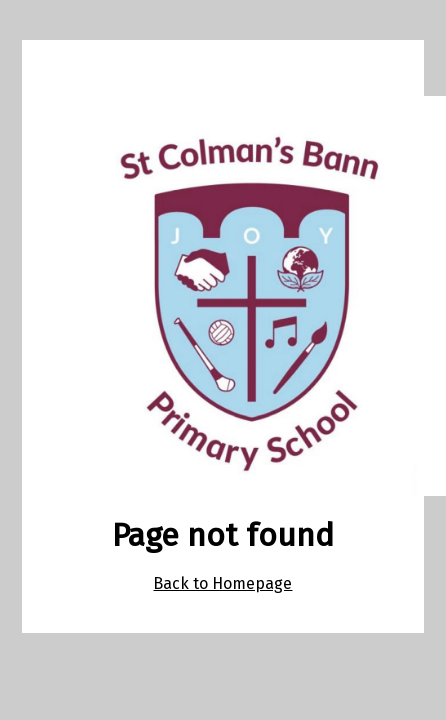  Describe the element at coordinates (222, 583) in the screenshot. I see `Back to Homepage` at that location.